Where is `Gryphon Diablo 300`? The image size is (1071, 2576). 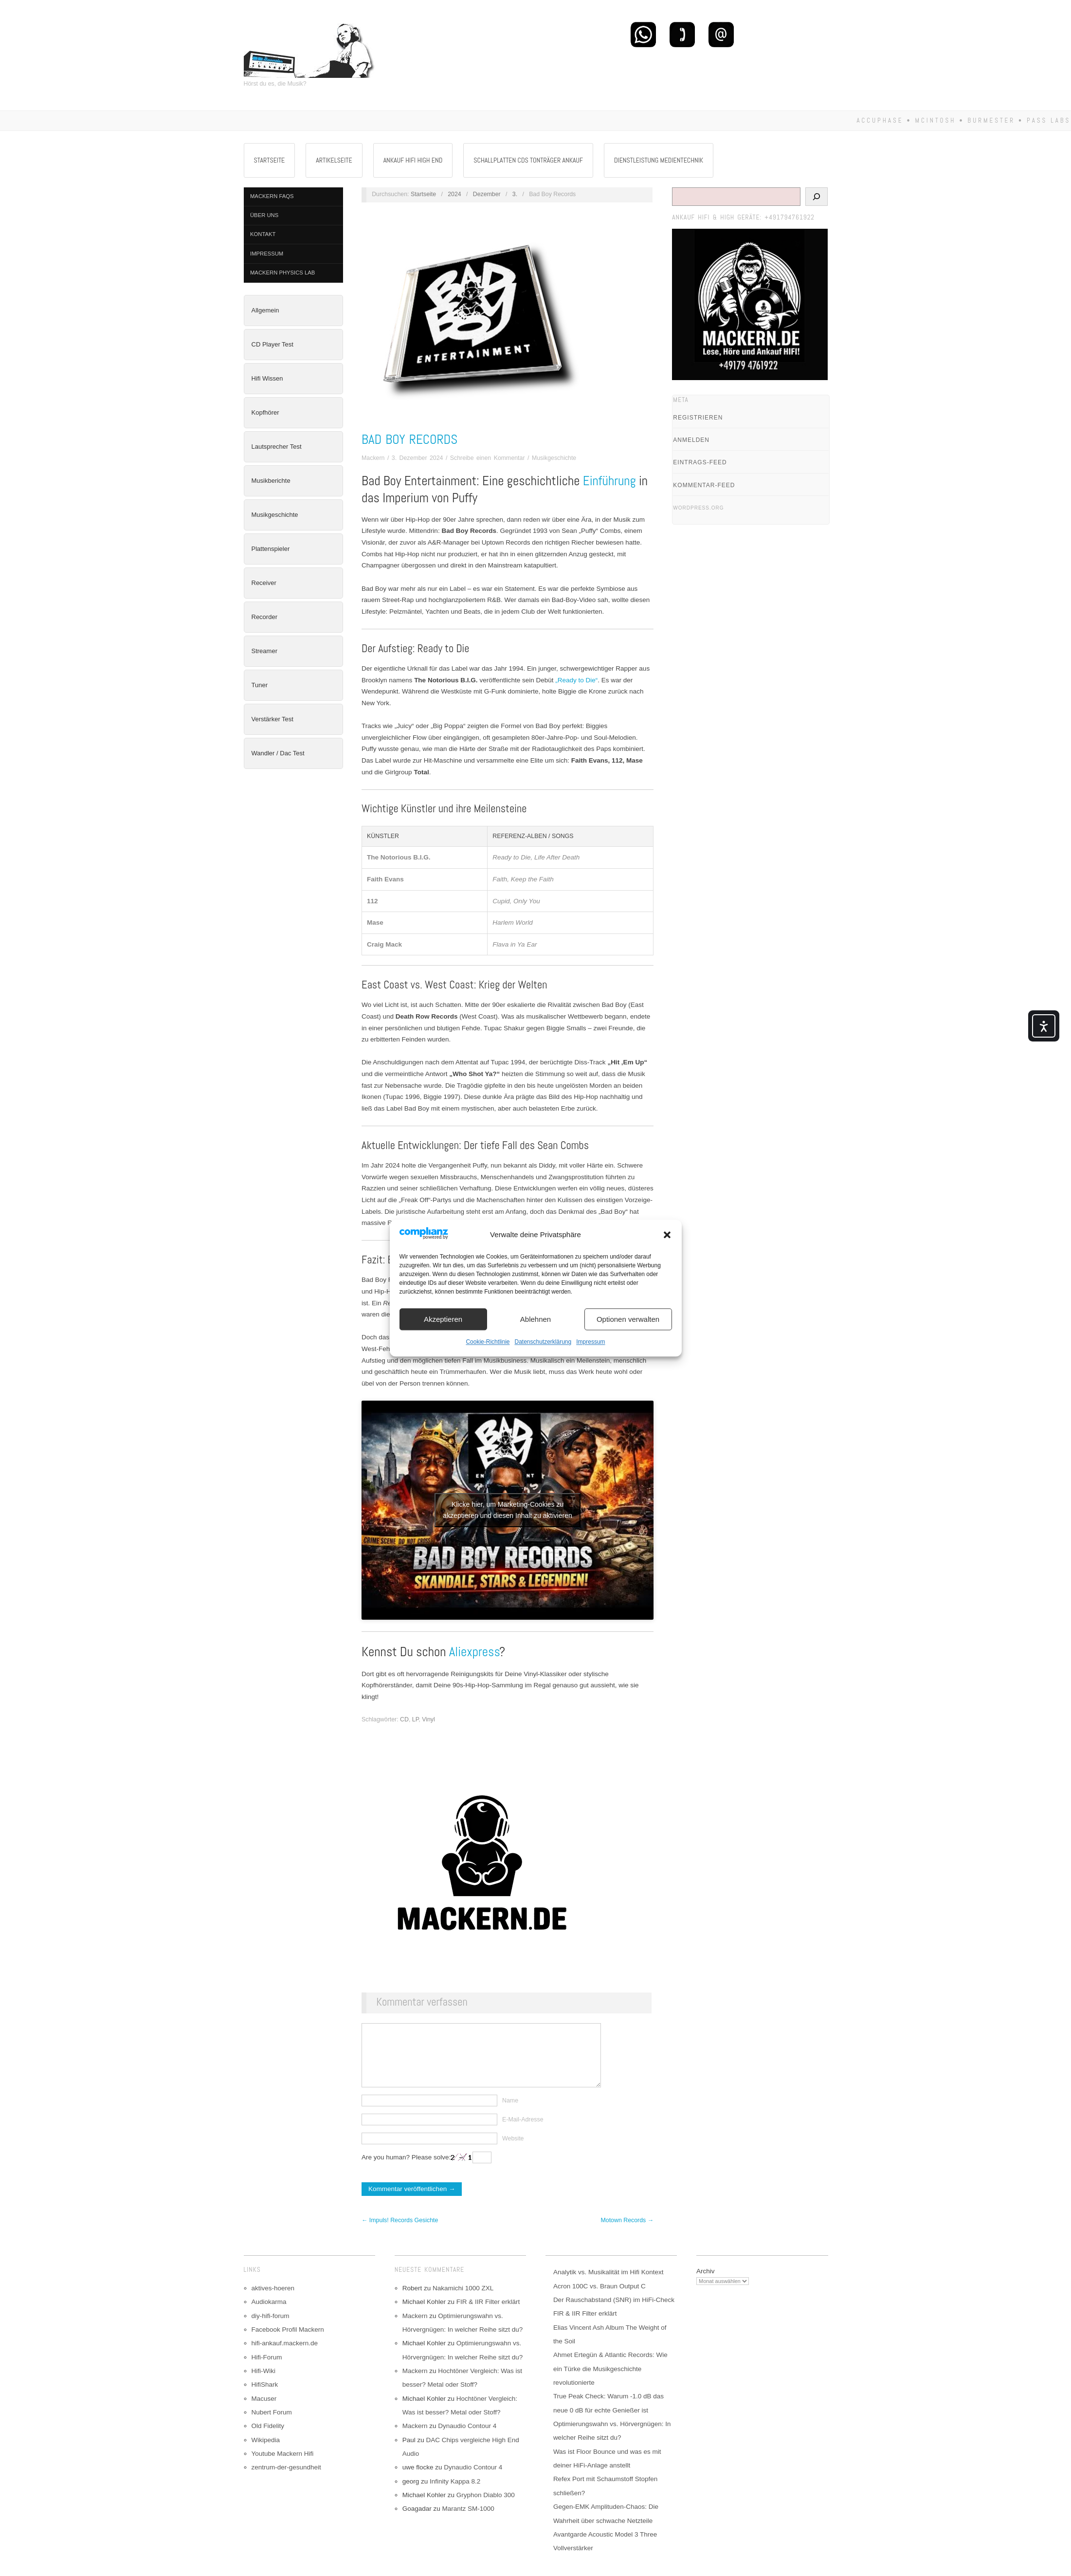
Gryphon Diablo 300 is located at coordinates (485, 2509).